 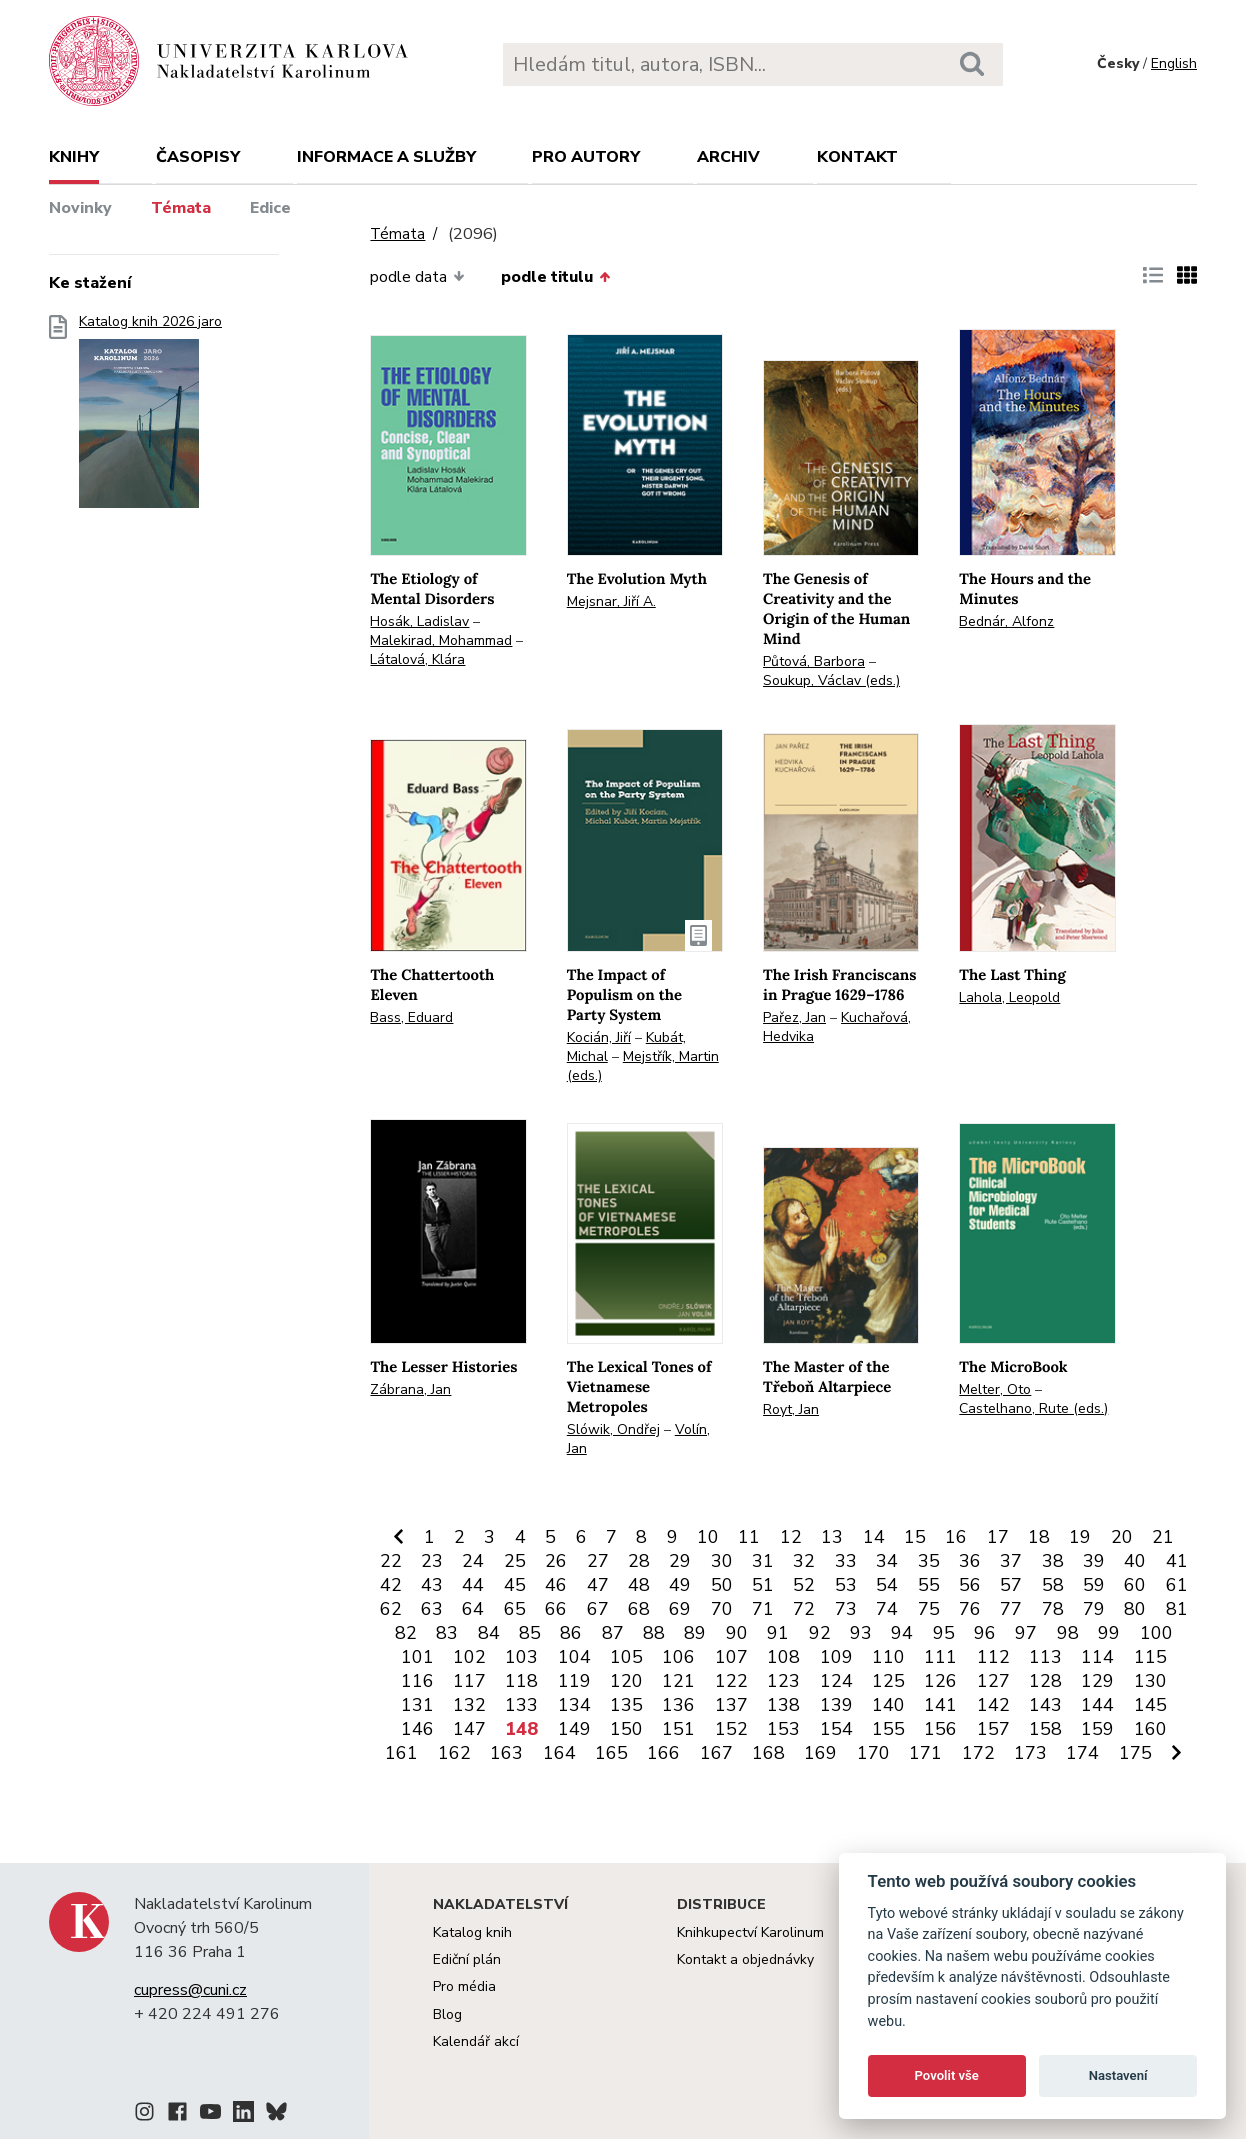 What do you see at coordinates (574, 1657) in the screenshot?
I see `104` at bounding box center [574, 1657].